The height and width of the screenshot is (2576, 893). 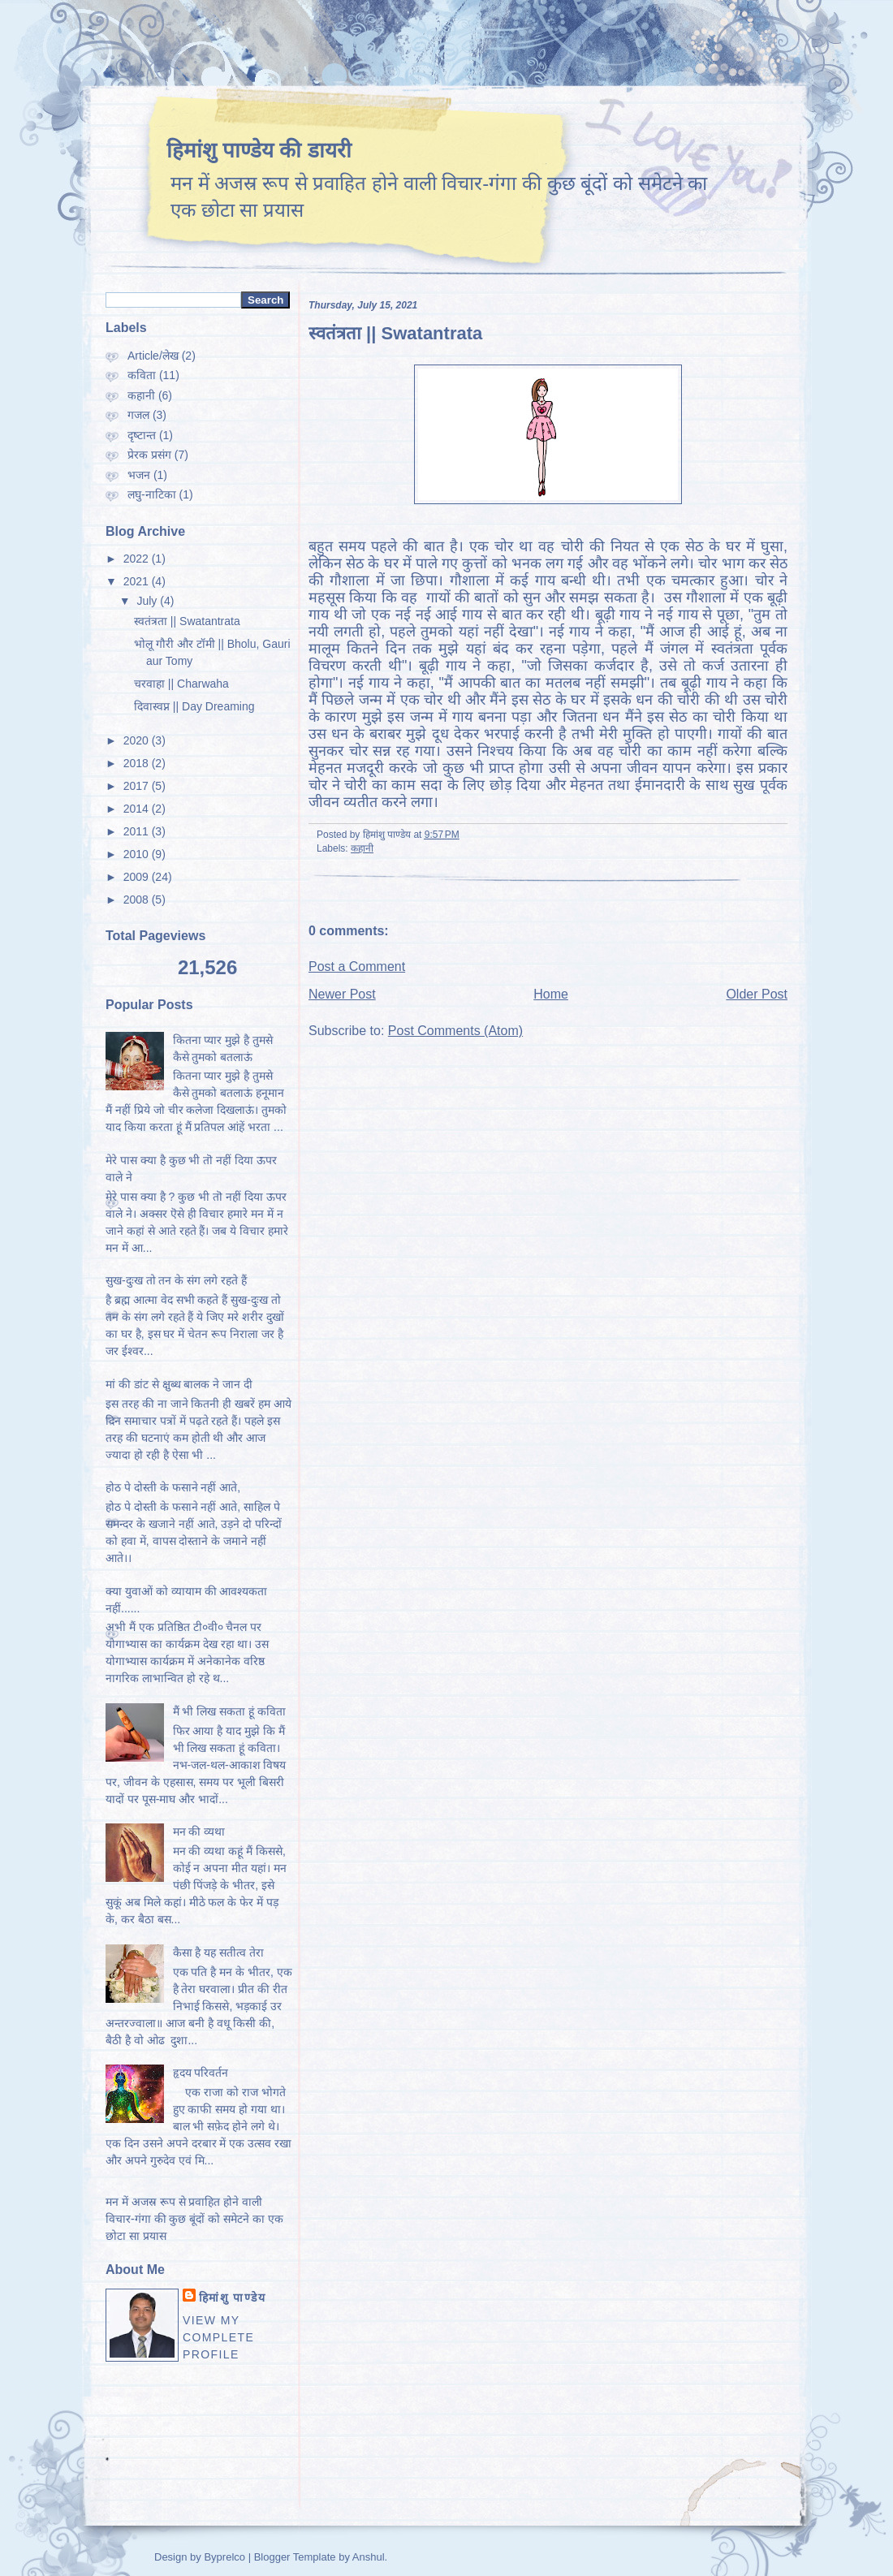 I want to click on Byprelco, so click(x=226, y=2557).